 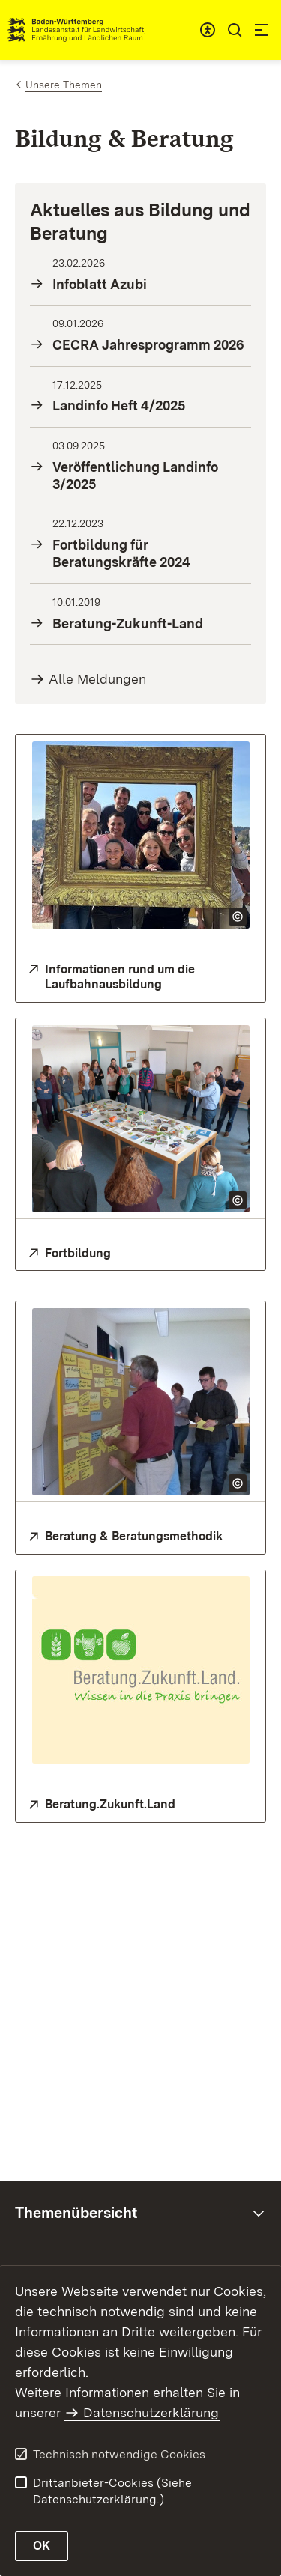 What do you see at coordinates (140, 1254) in the screenshot?
I see `[Fortbildung für Mitarbeitende der Landwirtschaftsverwaltung und Beratungskräfte]` at bounding box center [140, 1254].